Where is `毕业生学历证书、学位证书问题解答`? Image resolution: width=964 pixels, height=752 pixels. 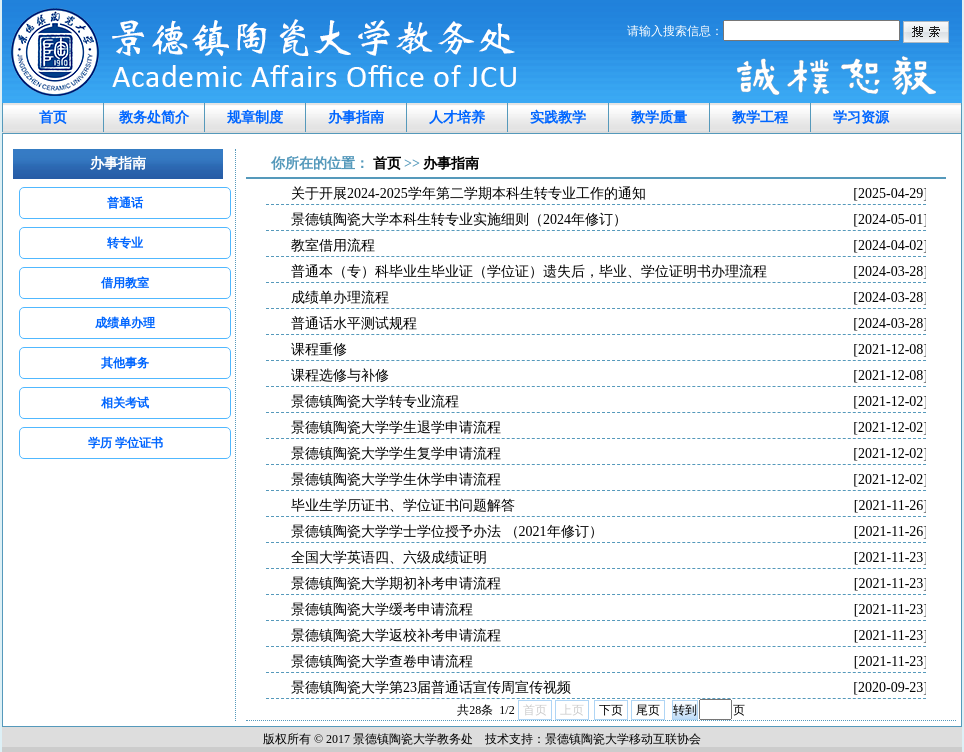 毕业生学历证书、学位证书问题解答 is located at coordinates (609, 506).